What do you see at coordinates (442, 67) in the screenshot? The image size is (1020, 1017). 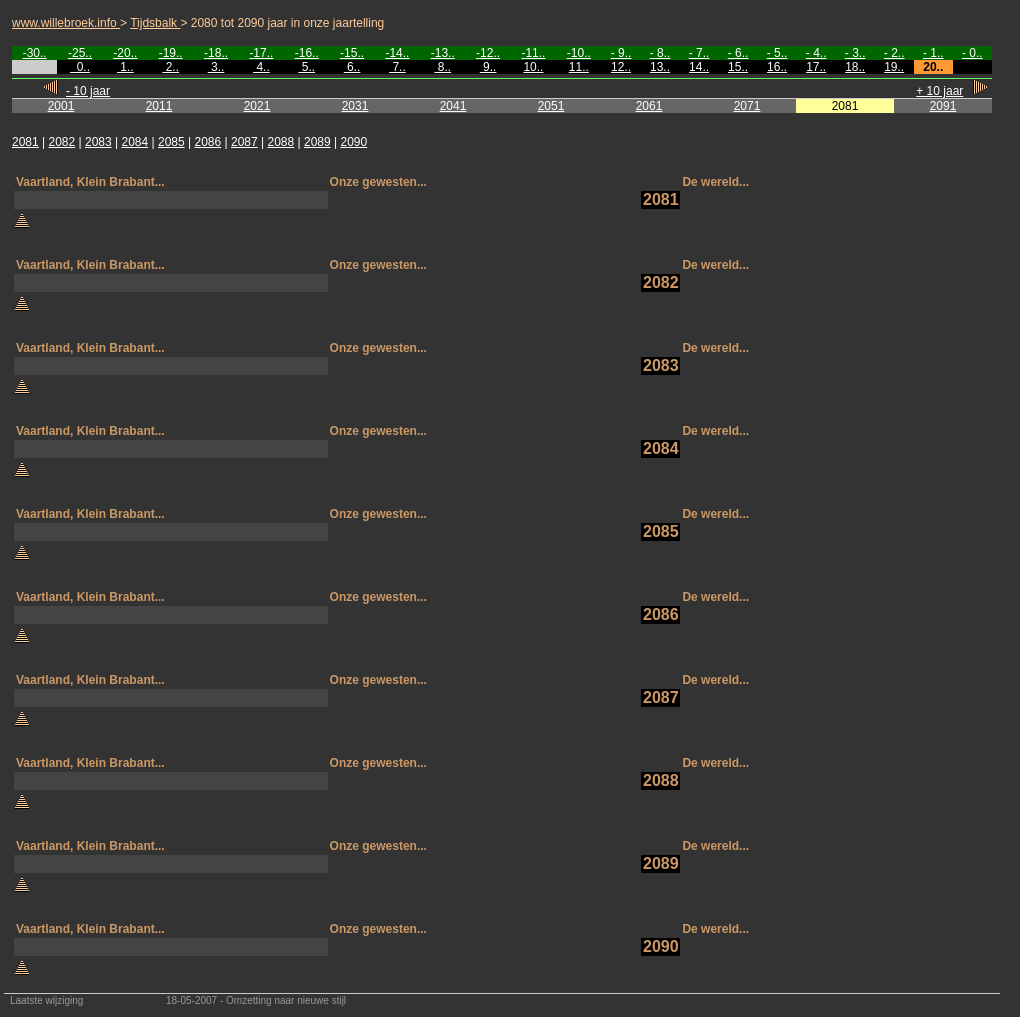 I see `8..` at bounding box center [442, 67].